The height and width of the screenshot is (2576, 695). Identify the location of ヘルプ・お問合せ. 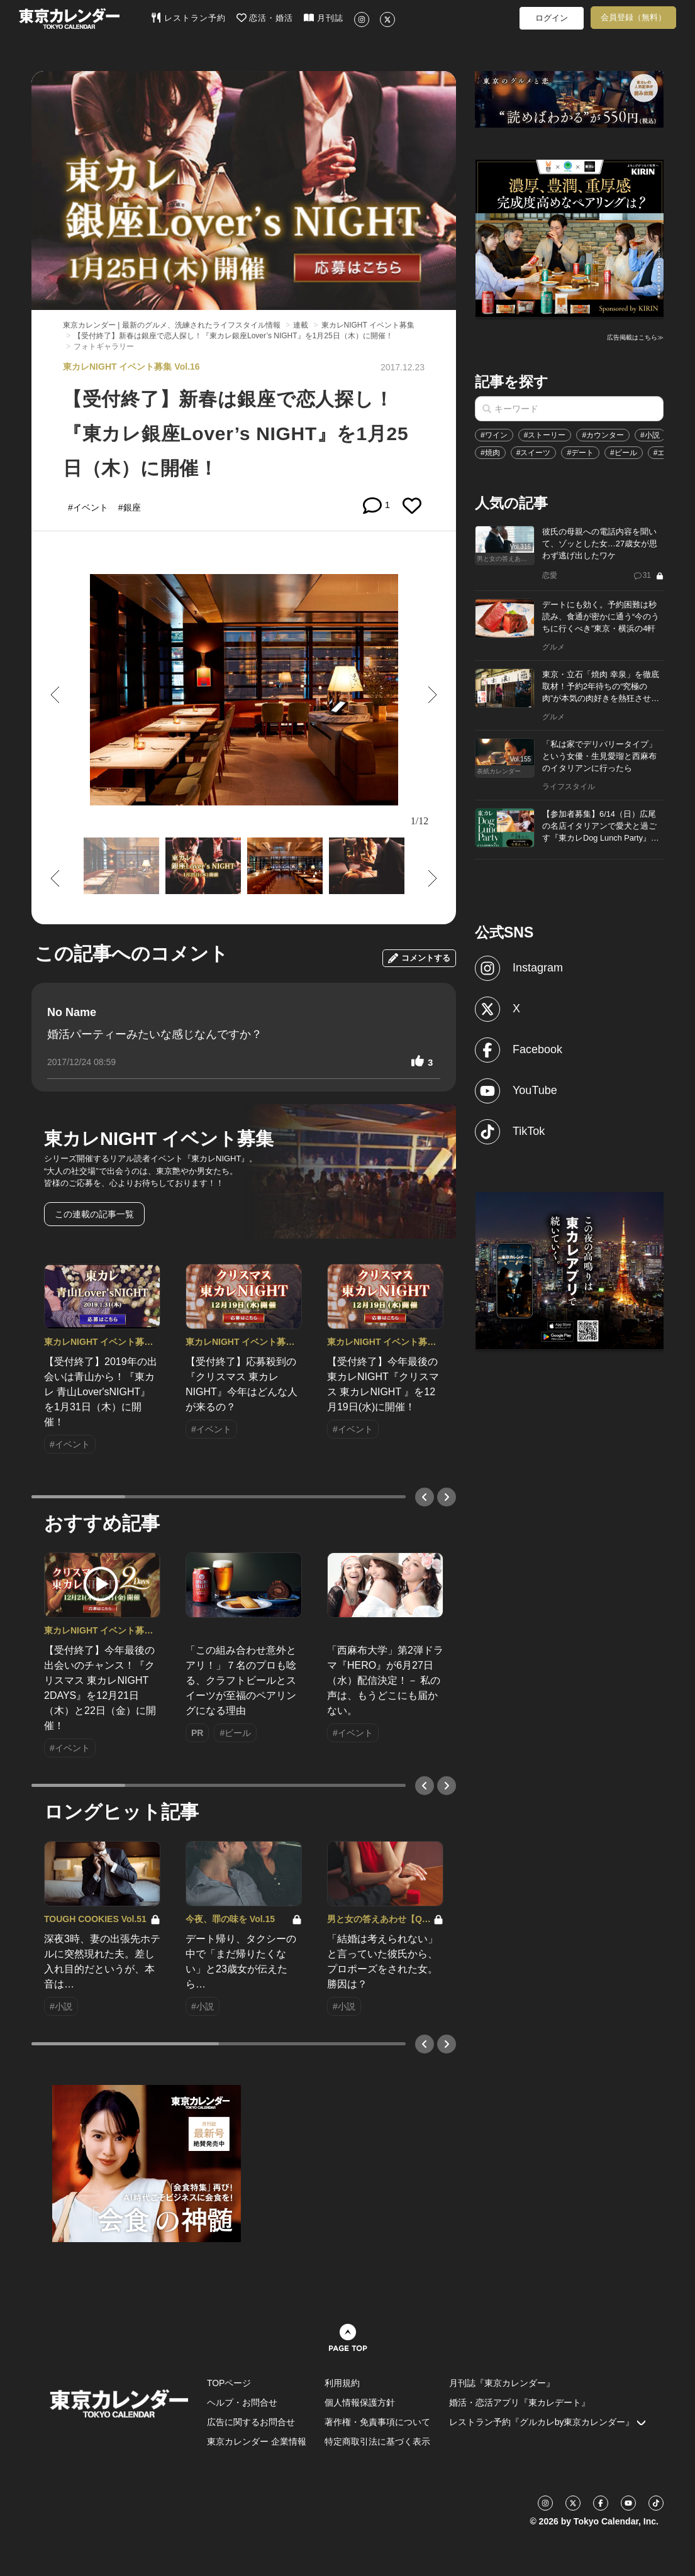
(242, 2402).